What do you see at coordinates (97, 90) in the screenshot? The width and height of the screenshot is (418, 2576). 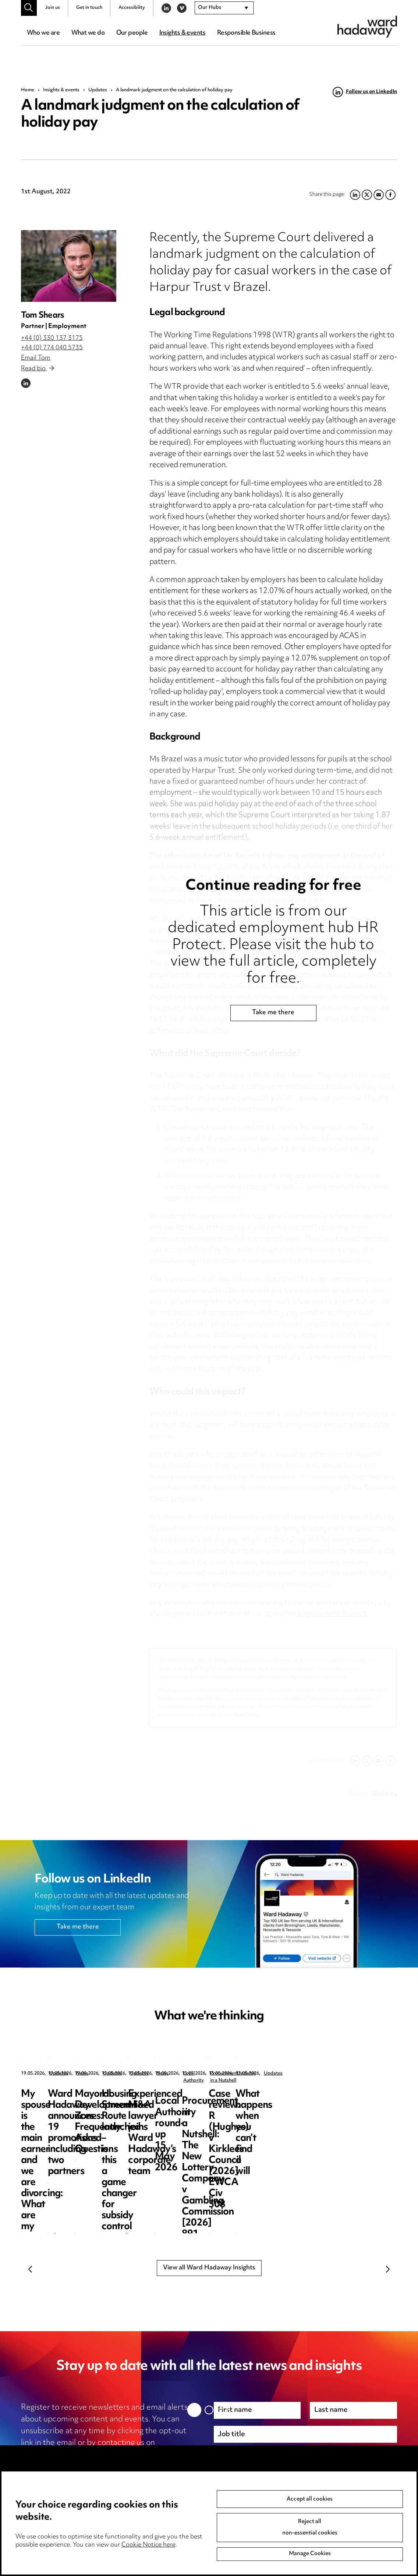 I see `Updates` at bounding box center [97, 90].